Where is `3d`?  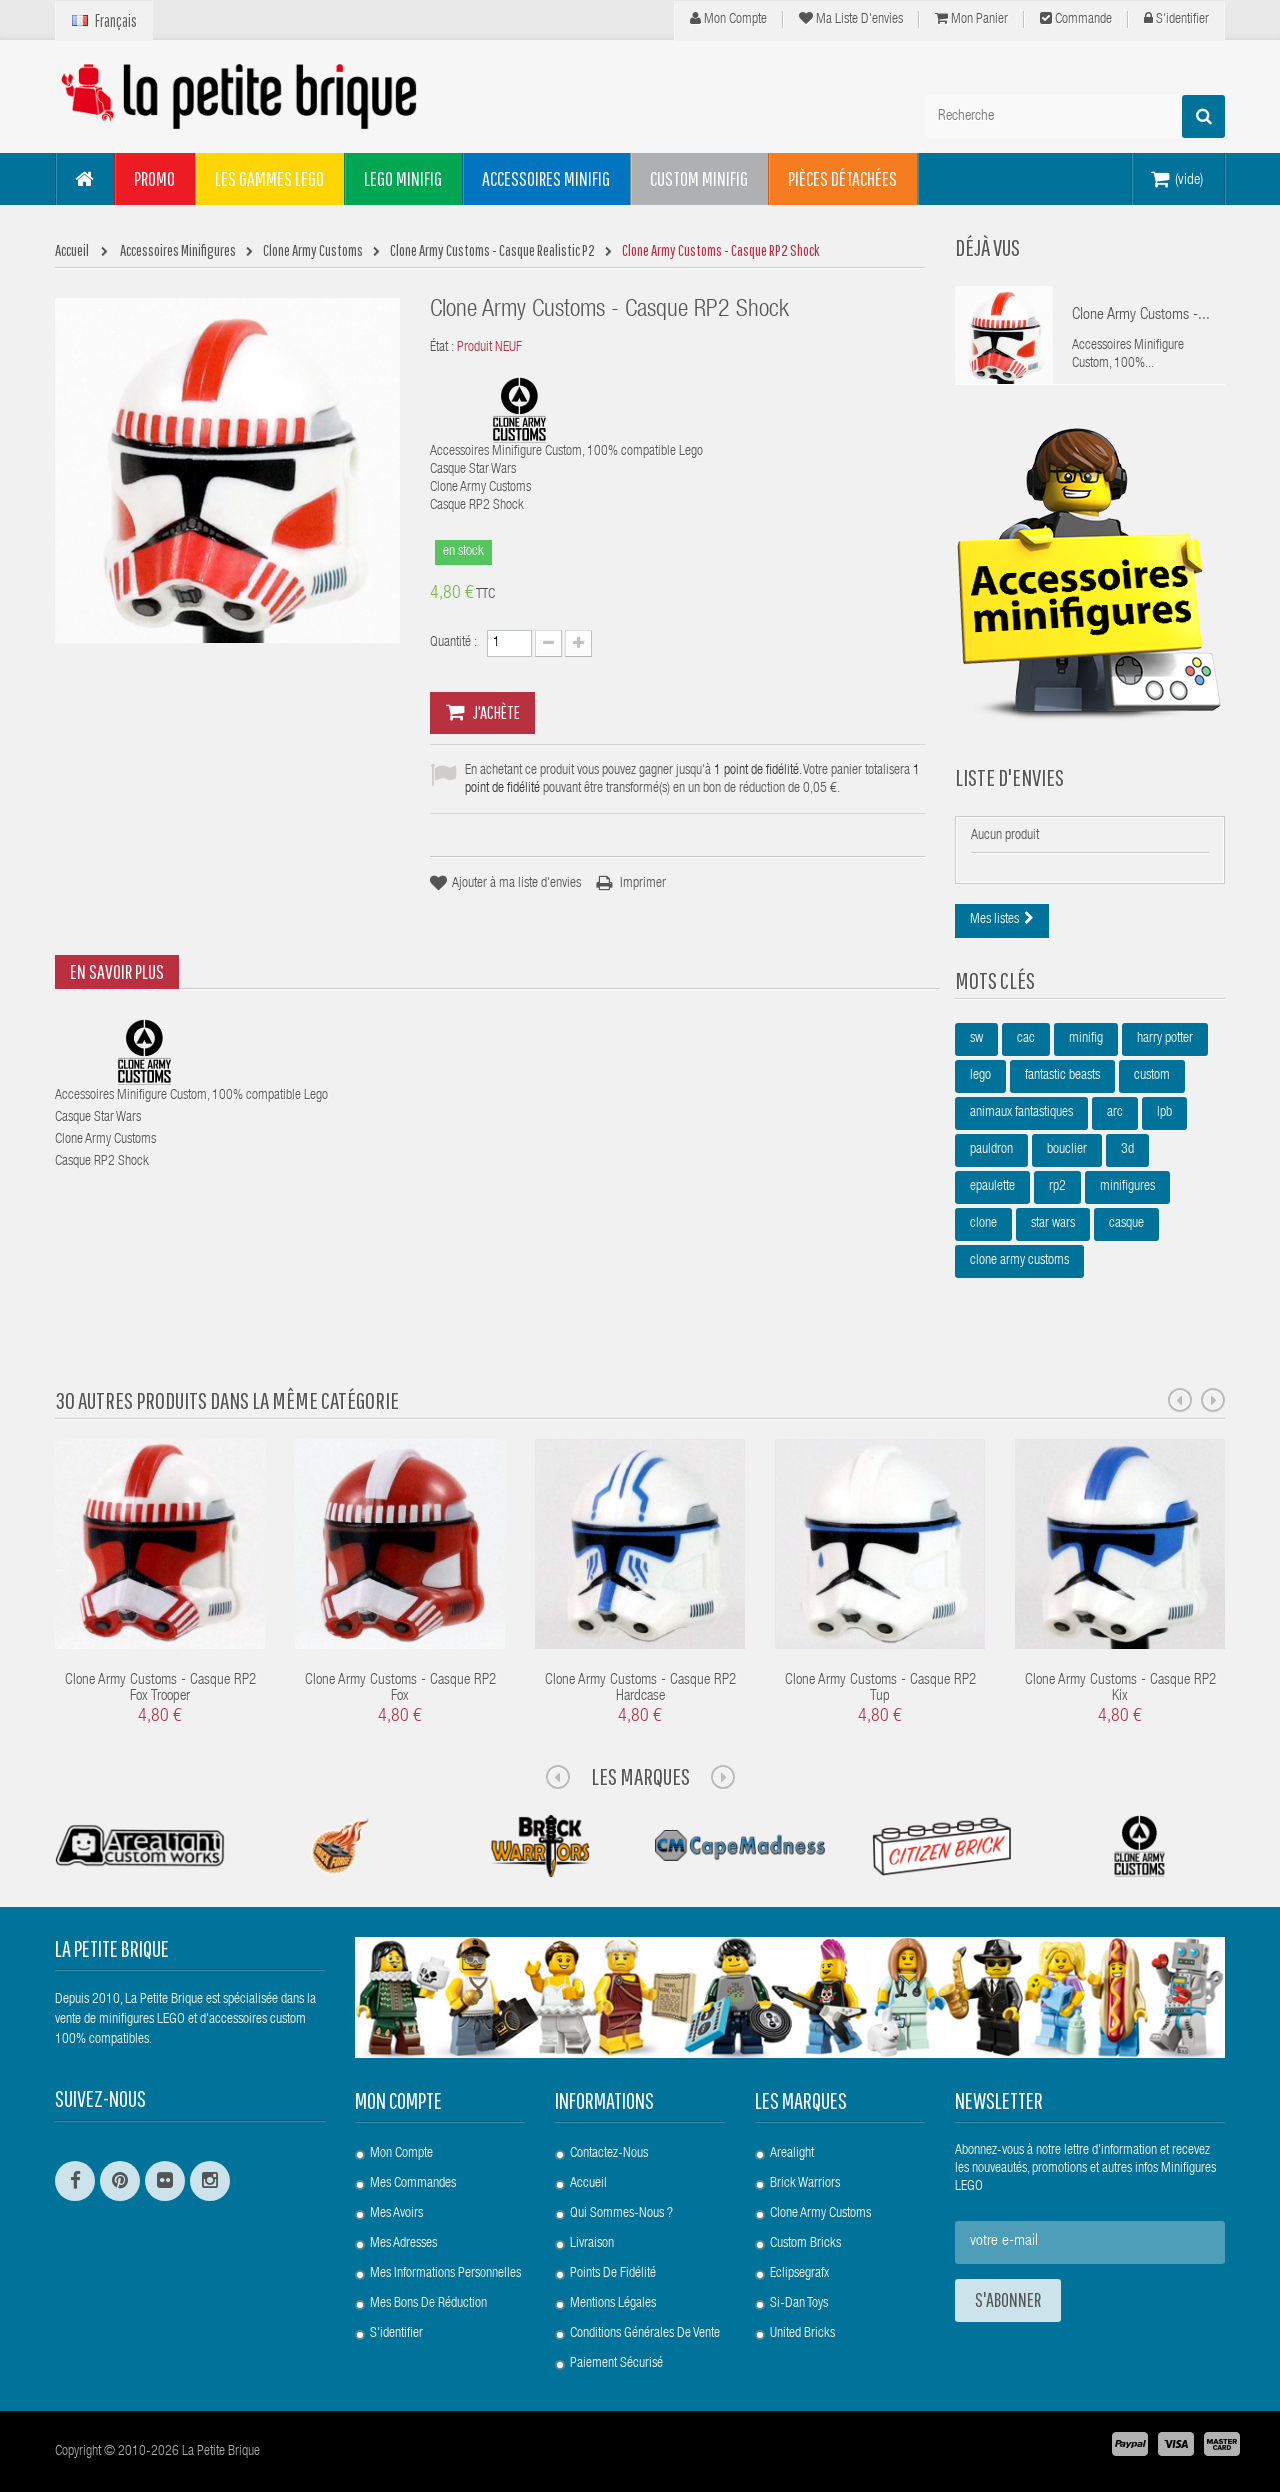
3d is located at coordinates (1127, 1150).